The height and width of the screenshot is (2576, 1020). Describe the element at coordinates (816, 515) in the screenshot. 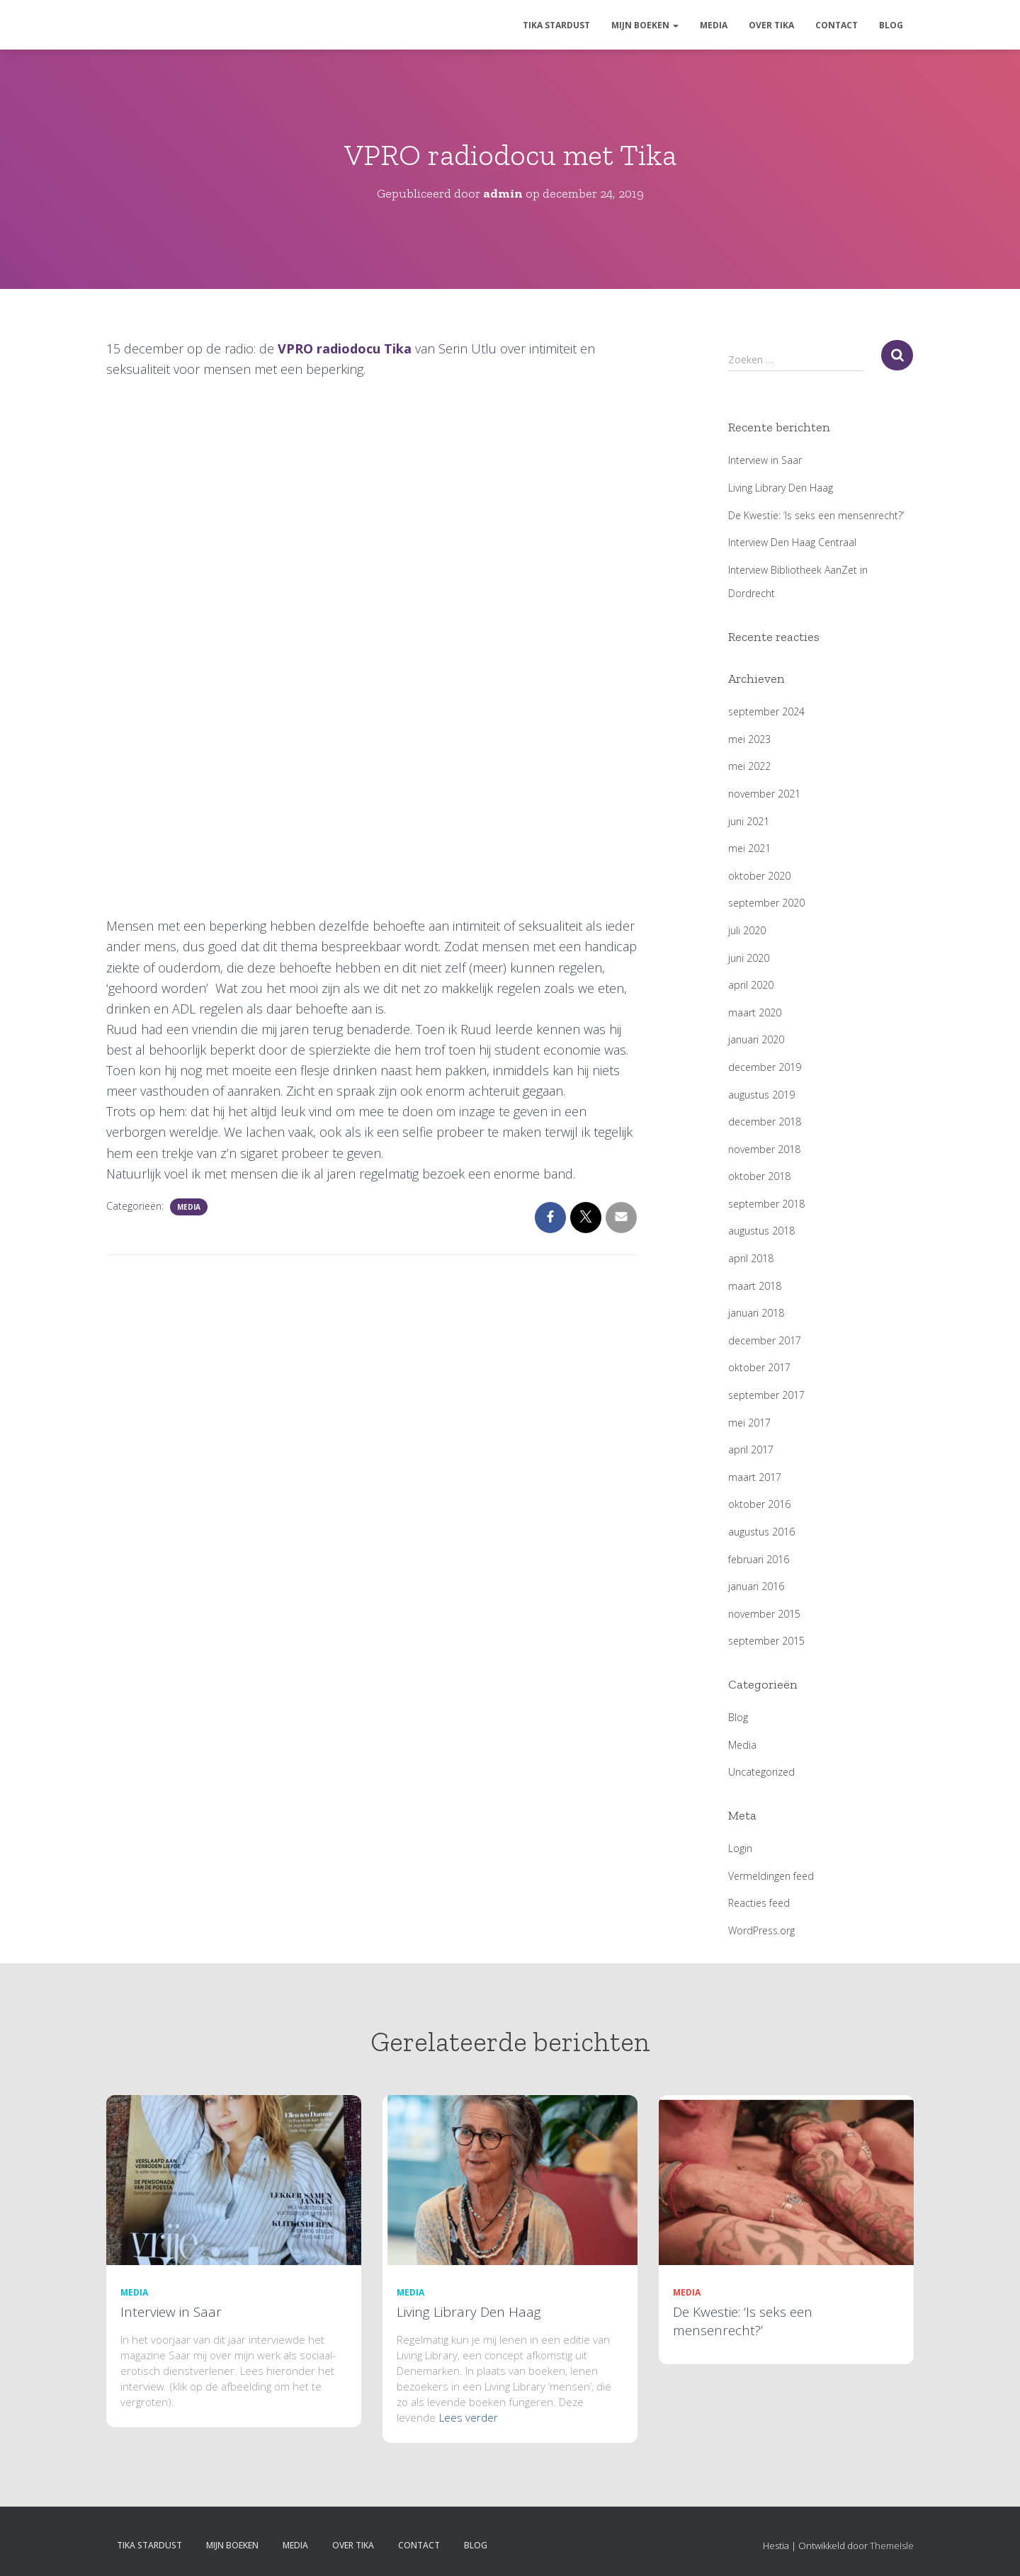

I see `De Kwestie: ‘Is seks een mensenrecht?’` at that location.